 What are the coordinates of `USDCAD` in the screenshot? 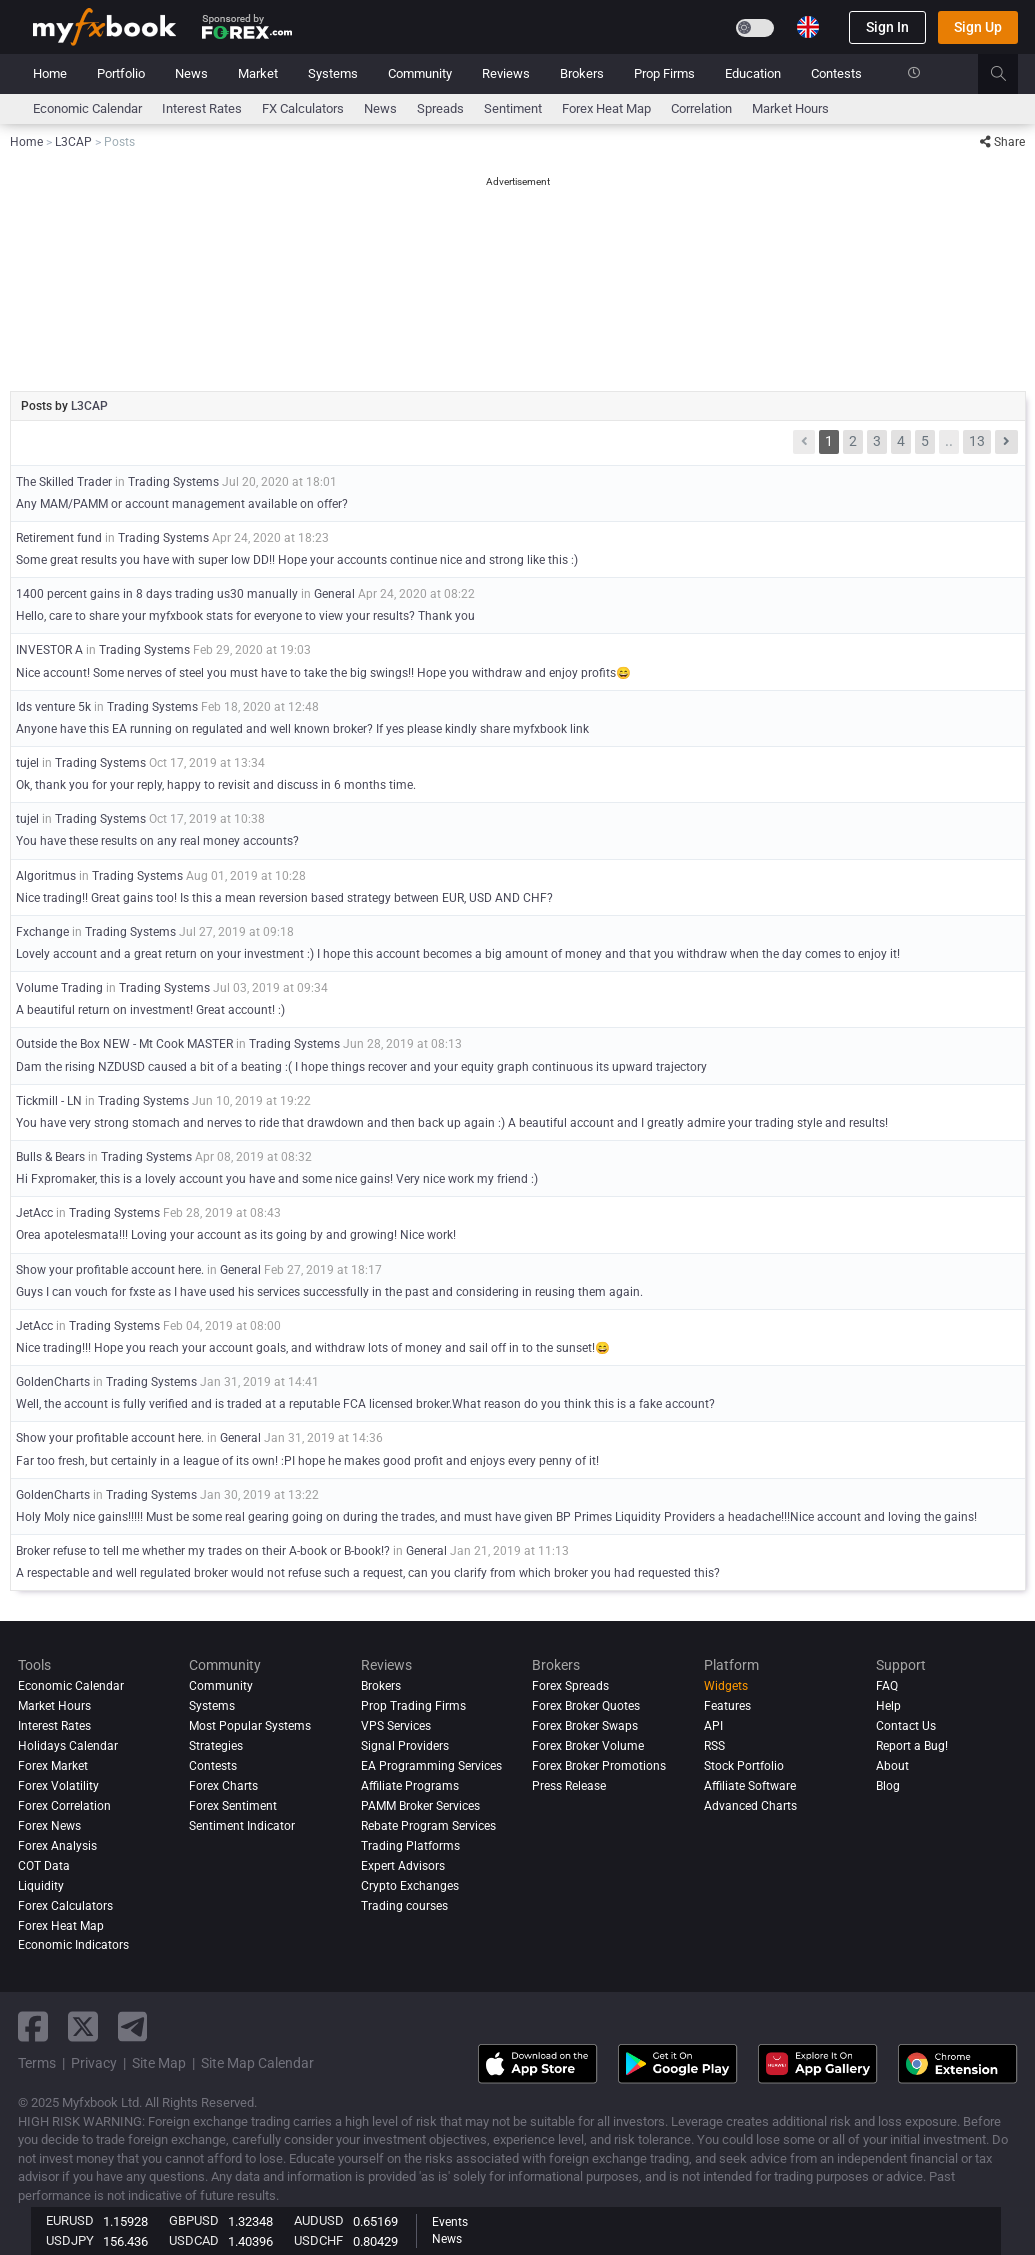 It's located at (194, 2240).